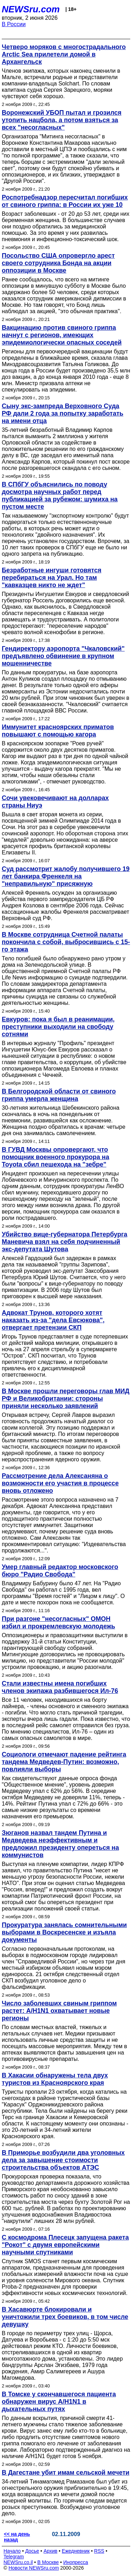 The image size is (132, 2576). What do you see at coordinates (12, 2551) in the screenshot?
I see `Начало` at bounding box center [12, 2551].